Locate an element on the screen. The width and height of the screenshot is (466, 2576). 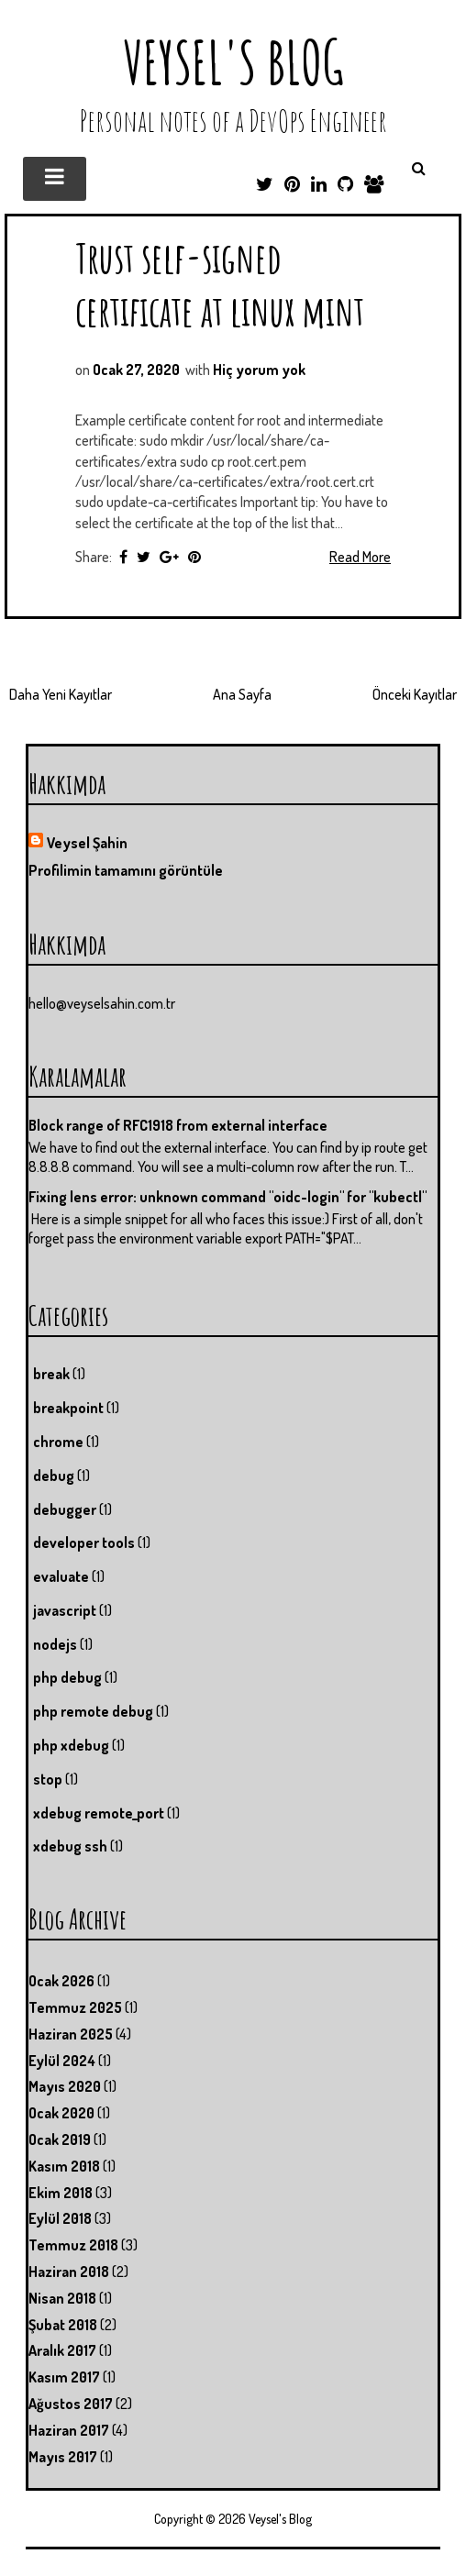
Kasım 2017 is located at coordinates (64, 2377).